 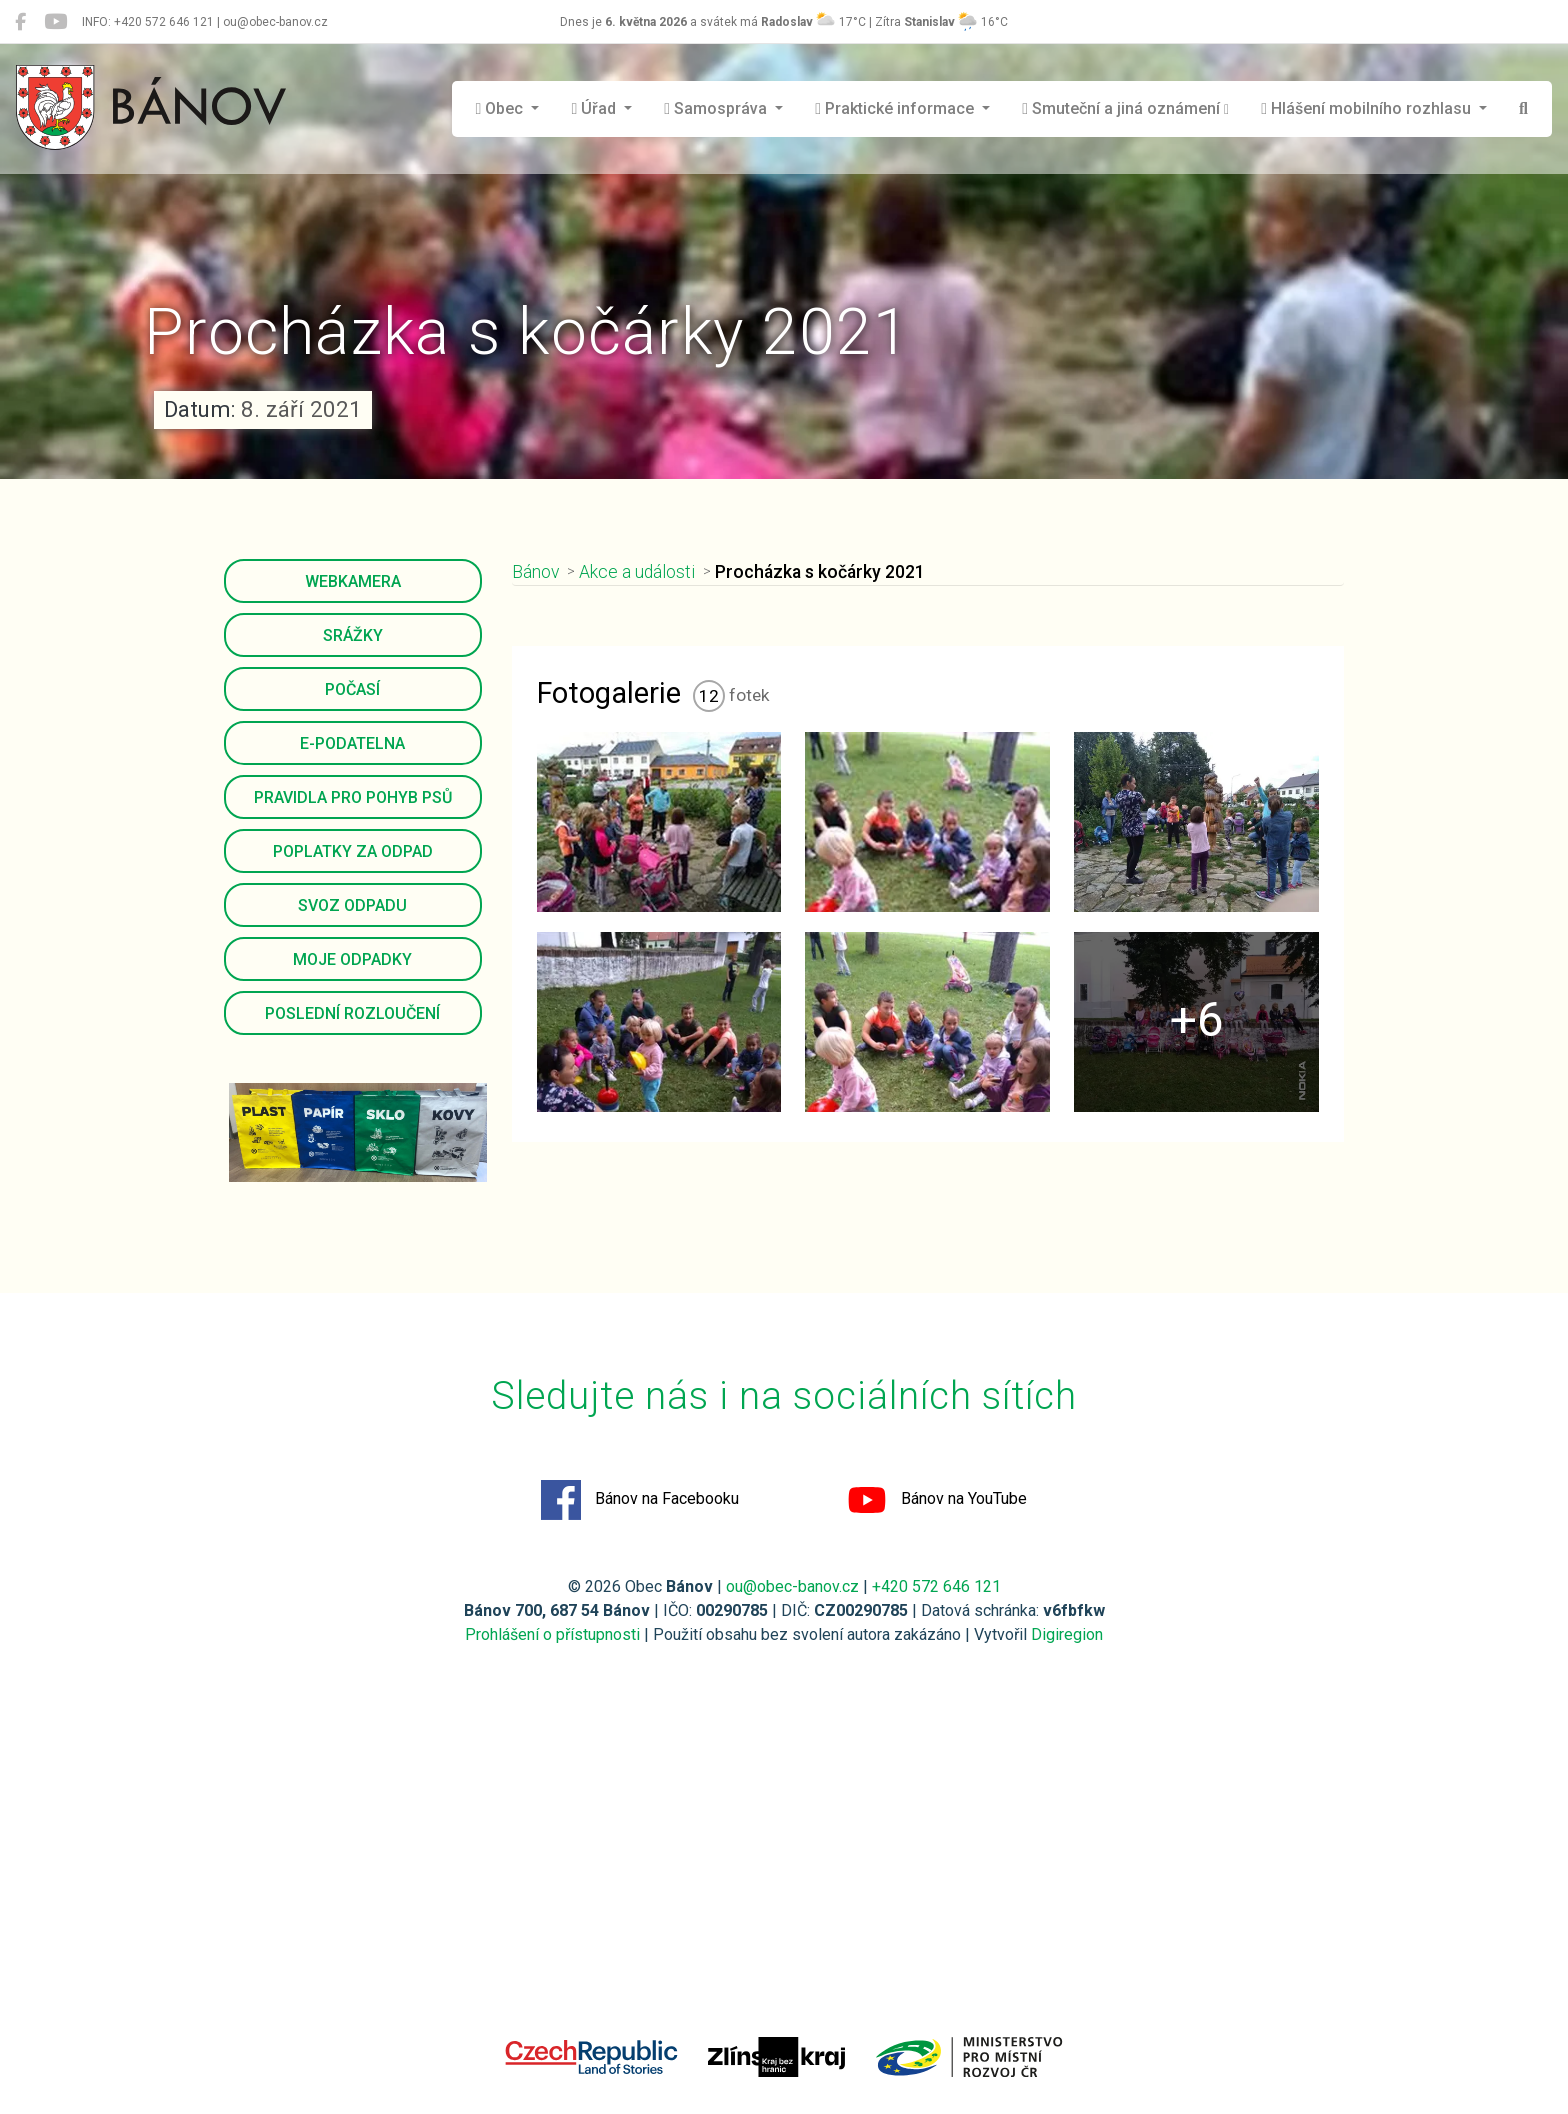 I want to click on Poplatky za odpad, so click(x=353, y=851).